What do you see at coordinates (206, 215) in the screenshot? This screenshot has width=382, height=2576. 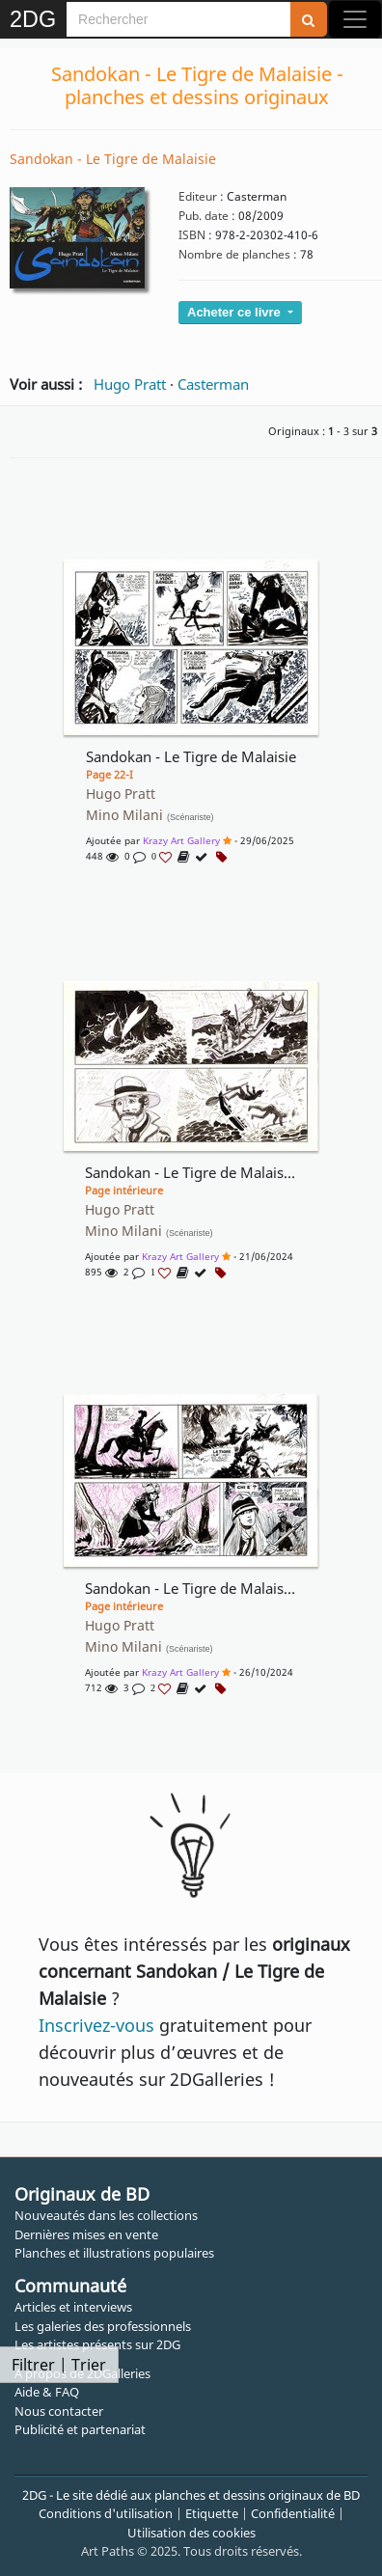 I see `Pub. date :` at bounding box center [206, 215].